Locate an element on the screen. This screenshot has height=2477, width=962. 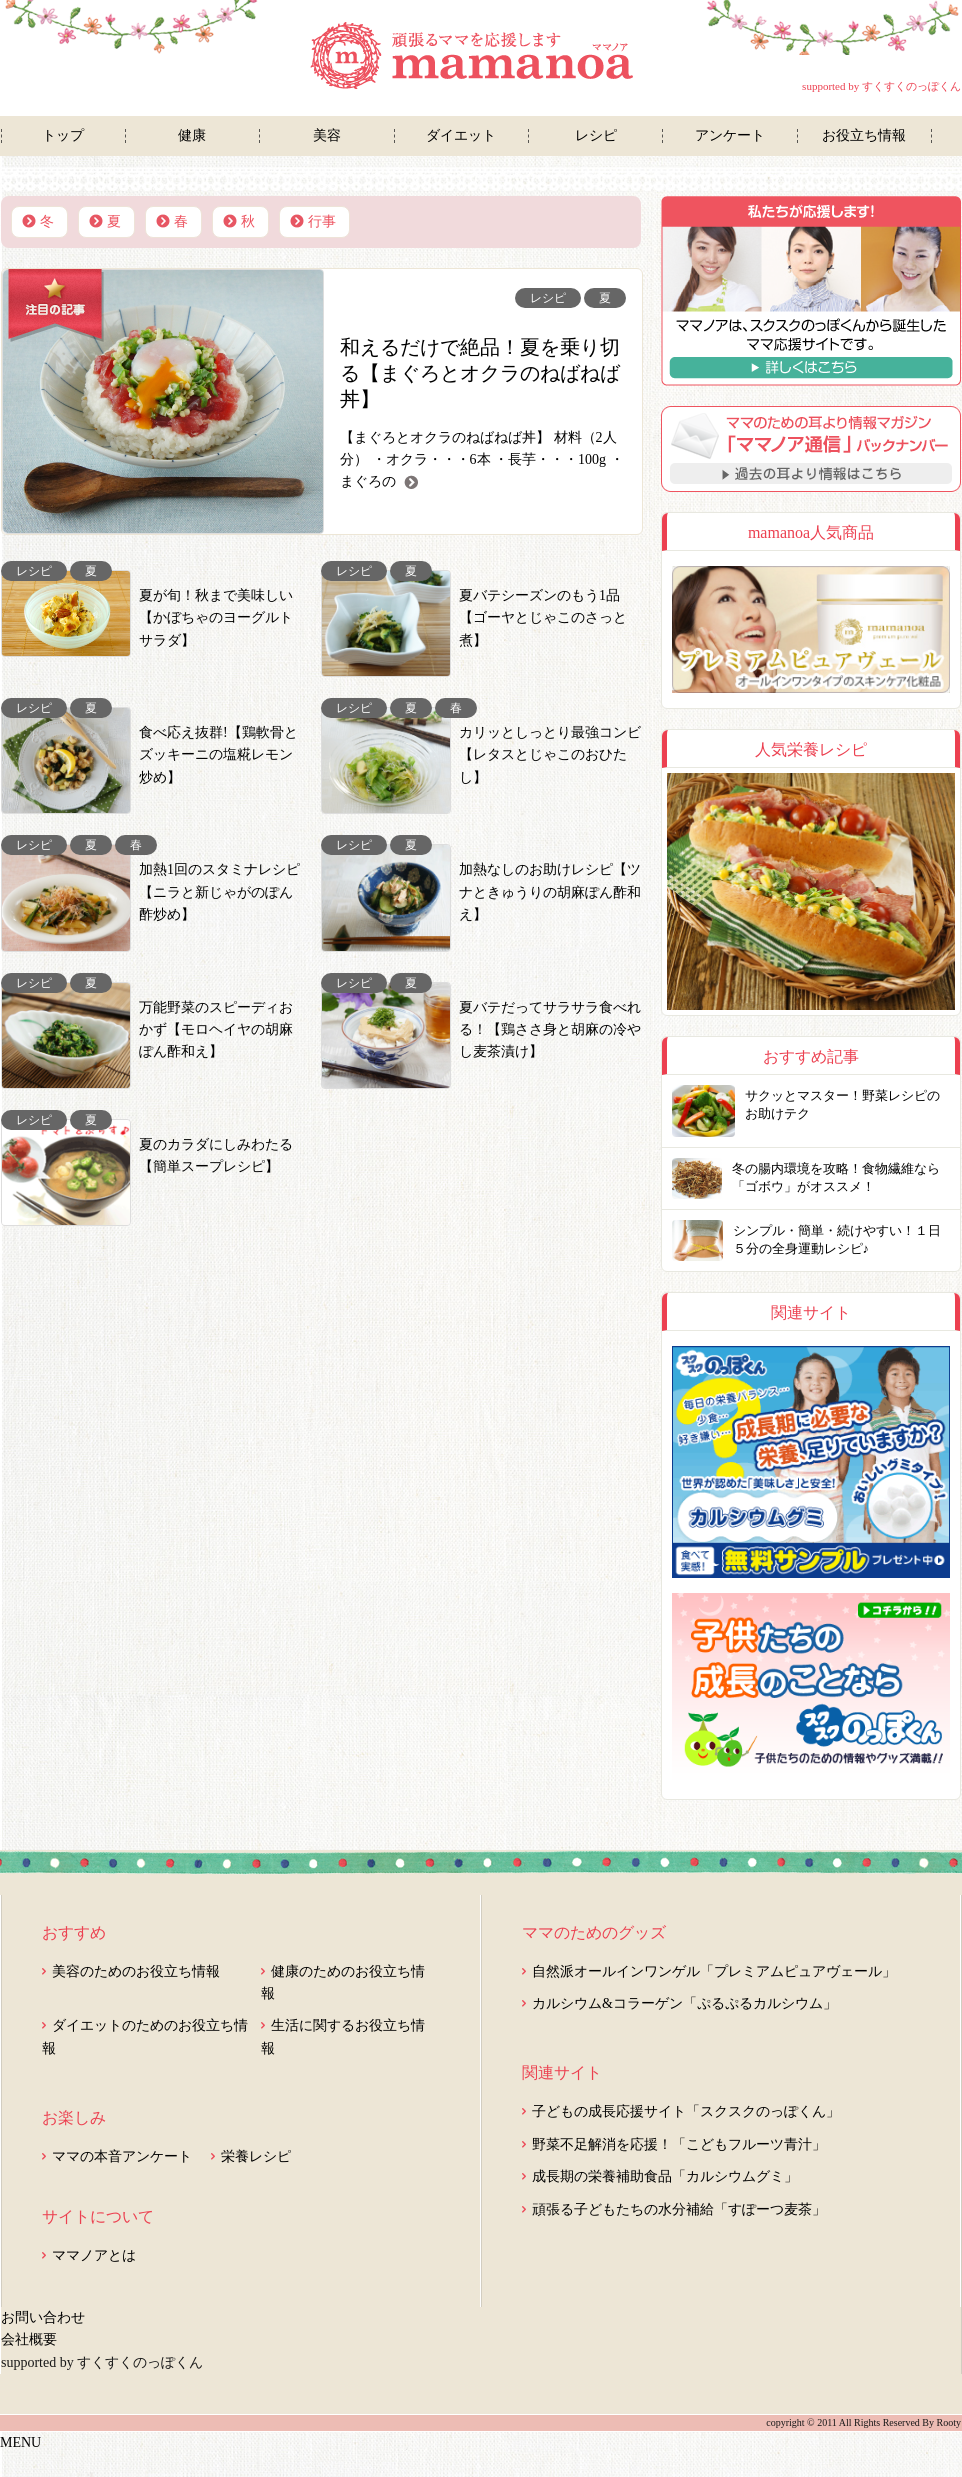
和えるだけで絶品！夏を乗り切る【まぐろとオクラのねばねば丼】 is located at coordinates (480, 373).